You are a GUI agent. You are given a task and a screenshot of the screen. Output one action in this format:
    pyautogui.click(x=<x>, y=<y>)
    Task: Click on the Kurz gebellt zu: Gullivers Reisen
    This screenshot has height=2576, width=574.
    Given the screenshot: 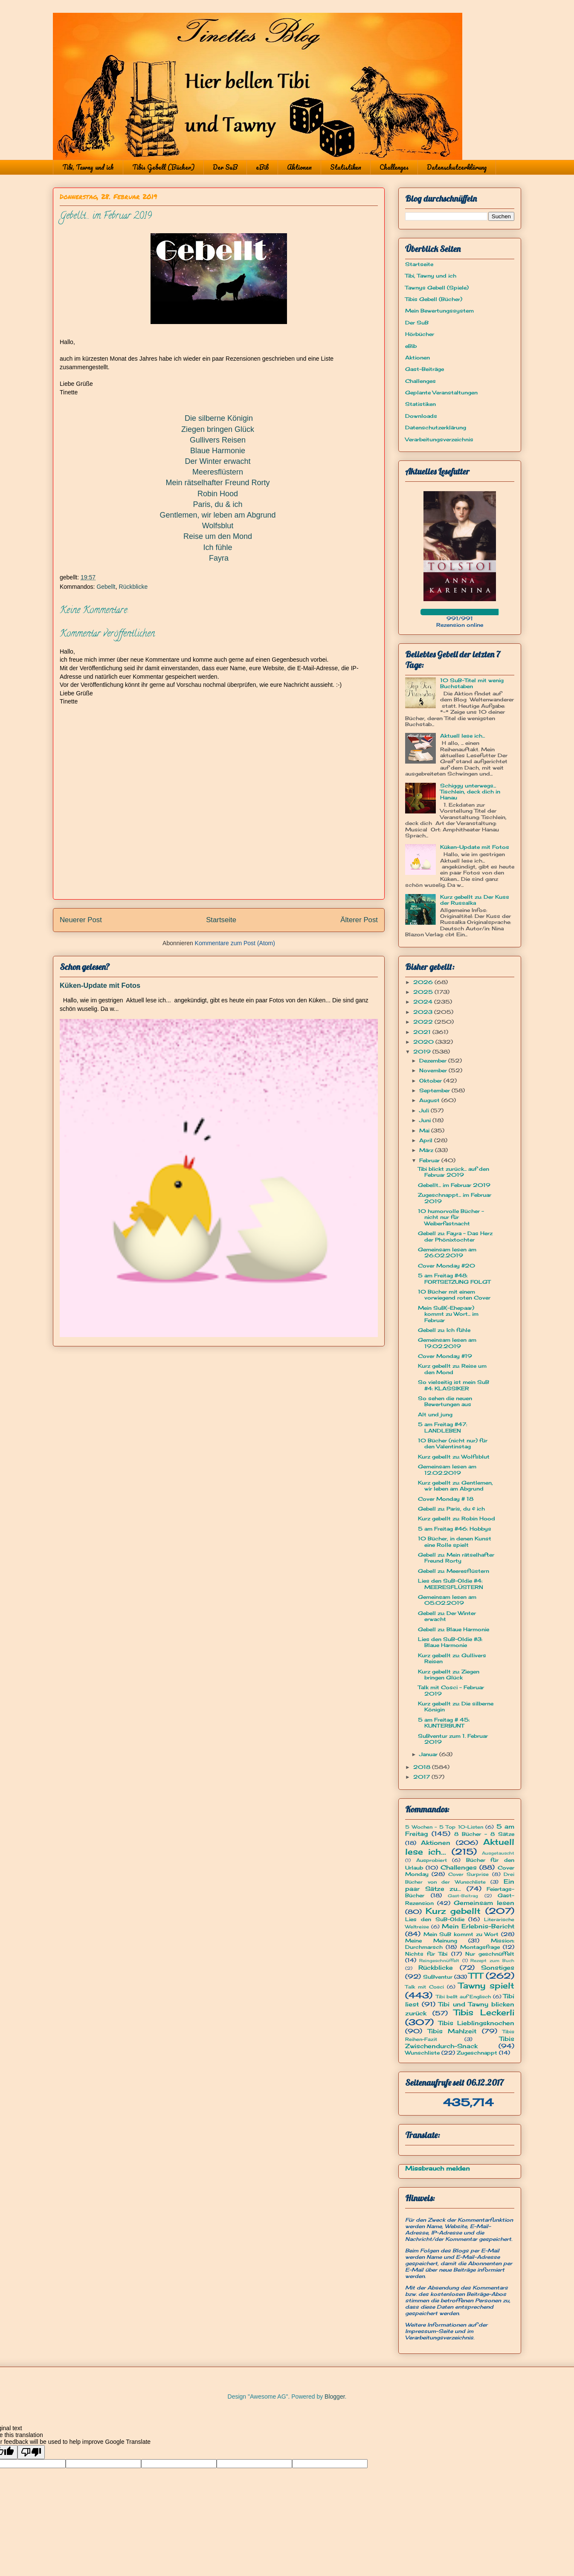 What is the action you would take?
    pyautogui.click(x=452, y=1658)
    